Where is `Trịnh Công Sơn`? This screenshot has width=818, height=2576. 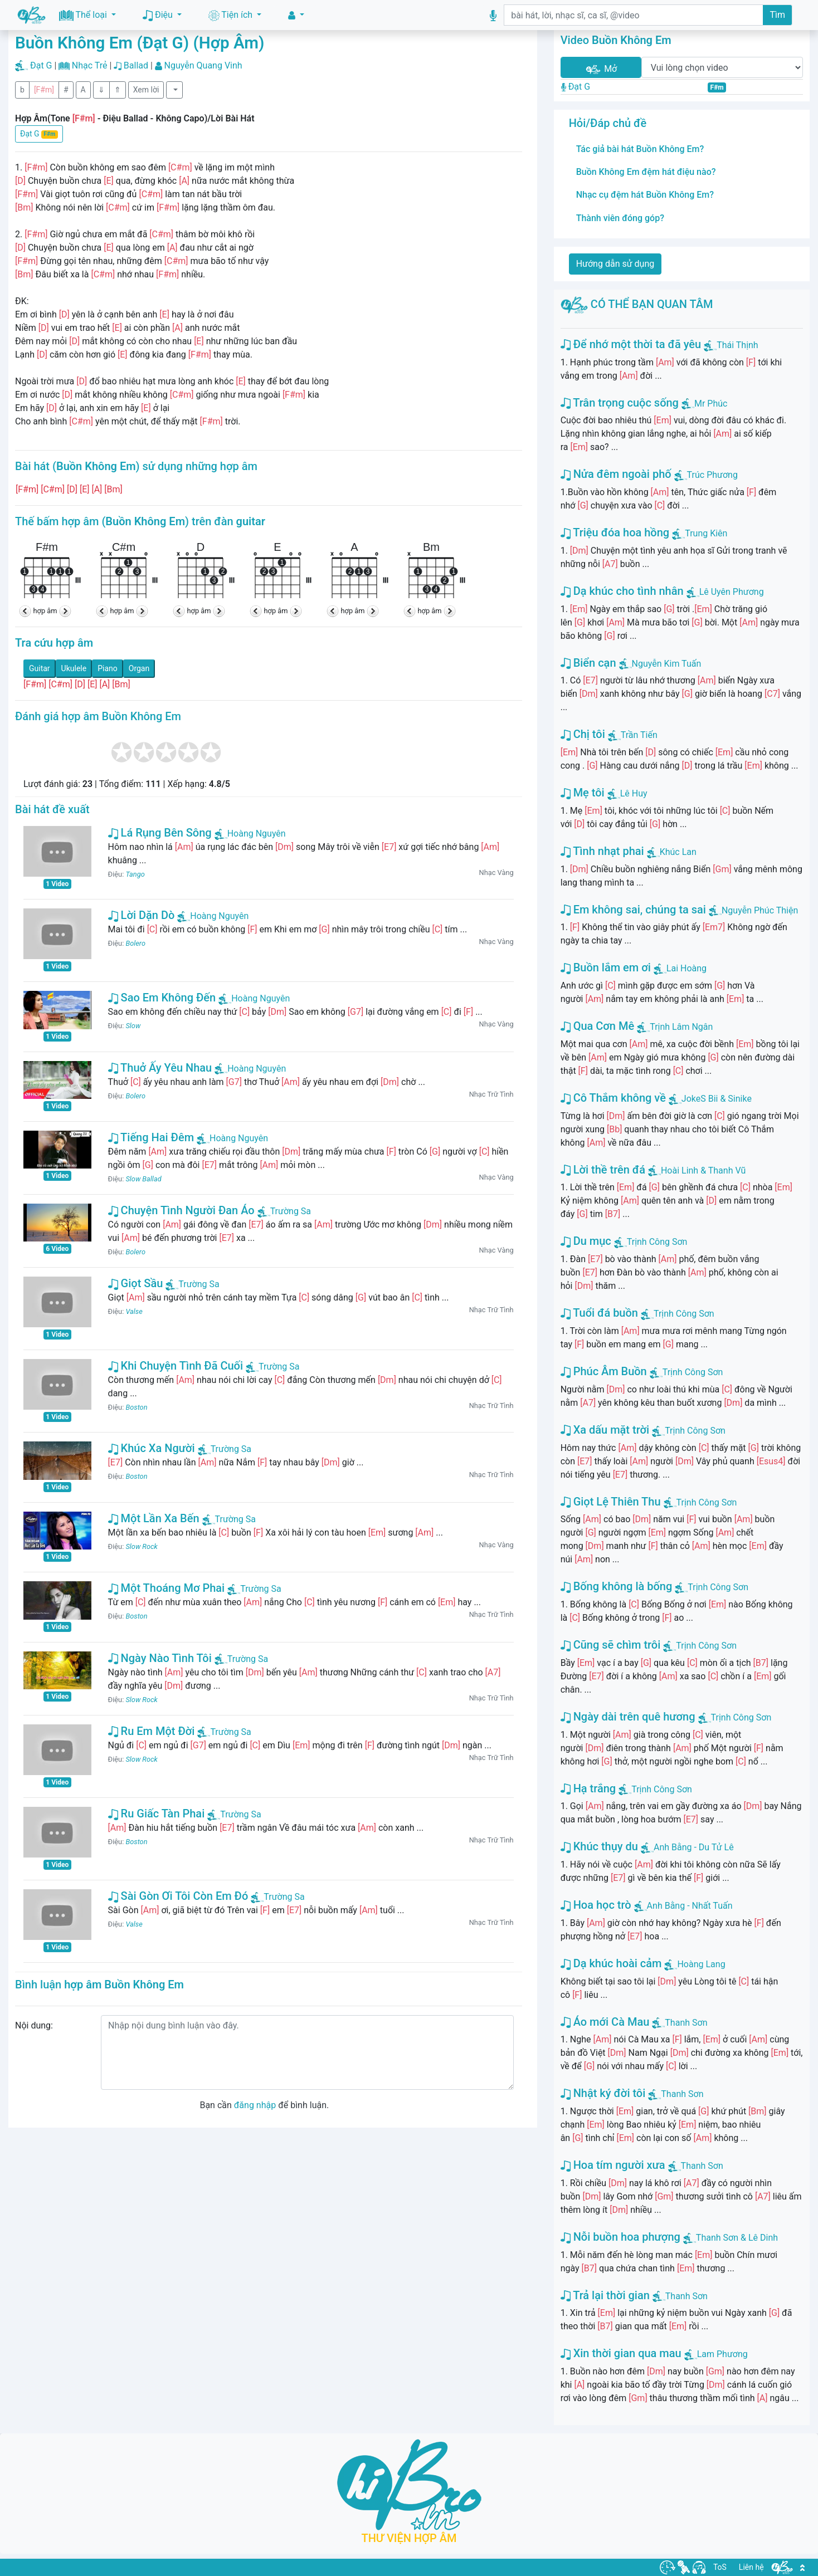
Trịnh Công Sơn is located at coordinates (657, 1241).